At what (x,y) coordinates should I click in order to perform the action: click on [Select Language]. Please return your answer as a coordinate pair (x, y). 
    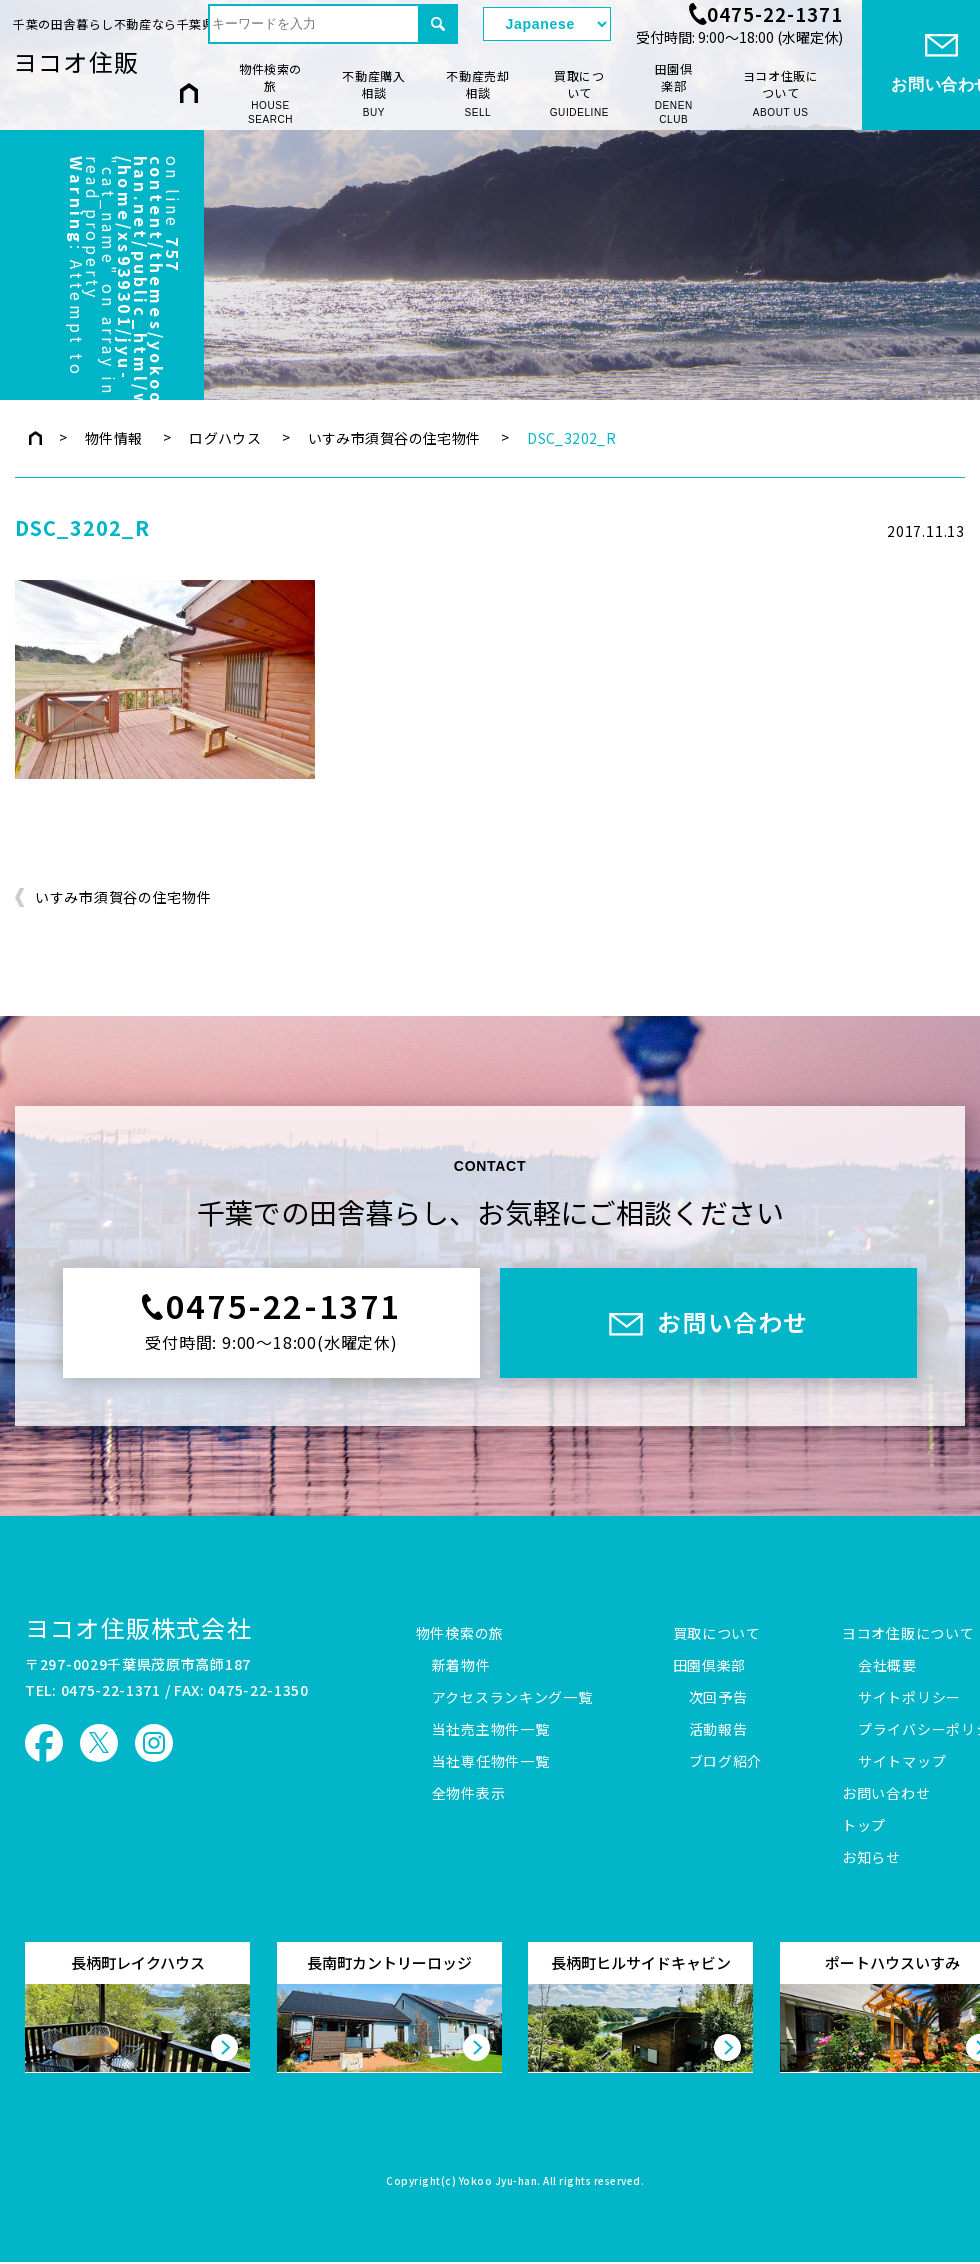
    Looking at the image, I should click on (547, 24).